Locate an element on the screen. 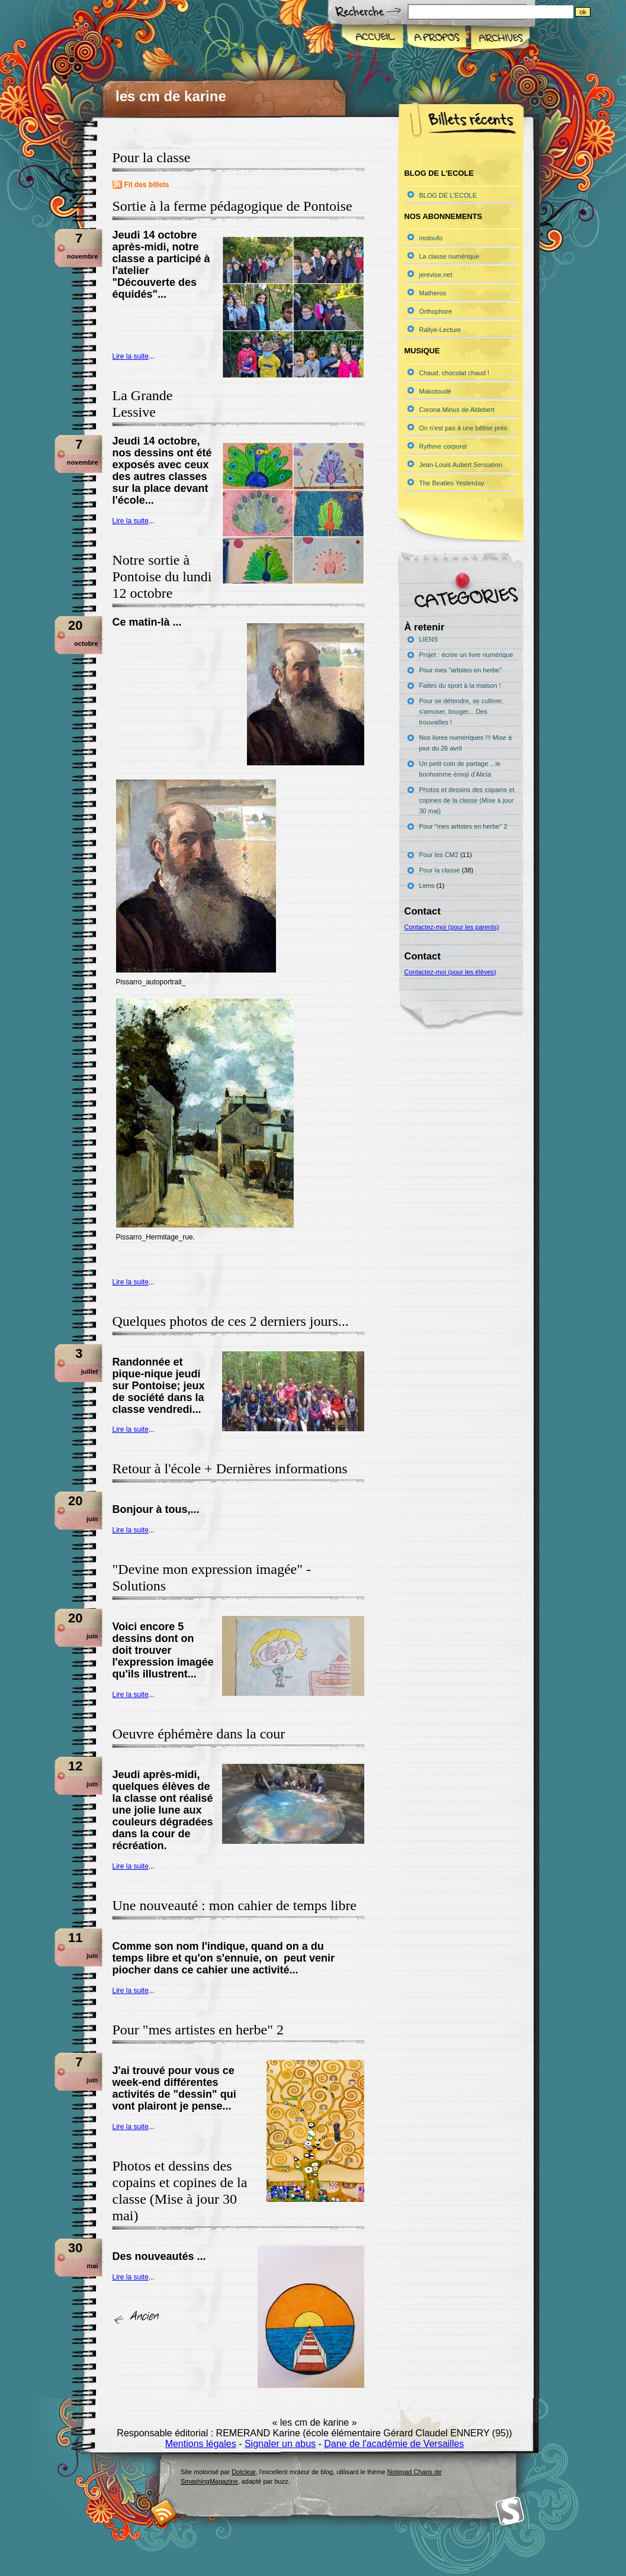 The image size is (626, 2576). On n'est pas à une bêtise près is located at coordinates (463, 428).